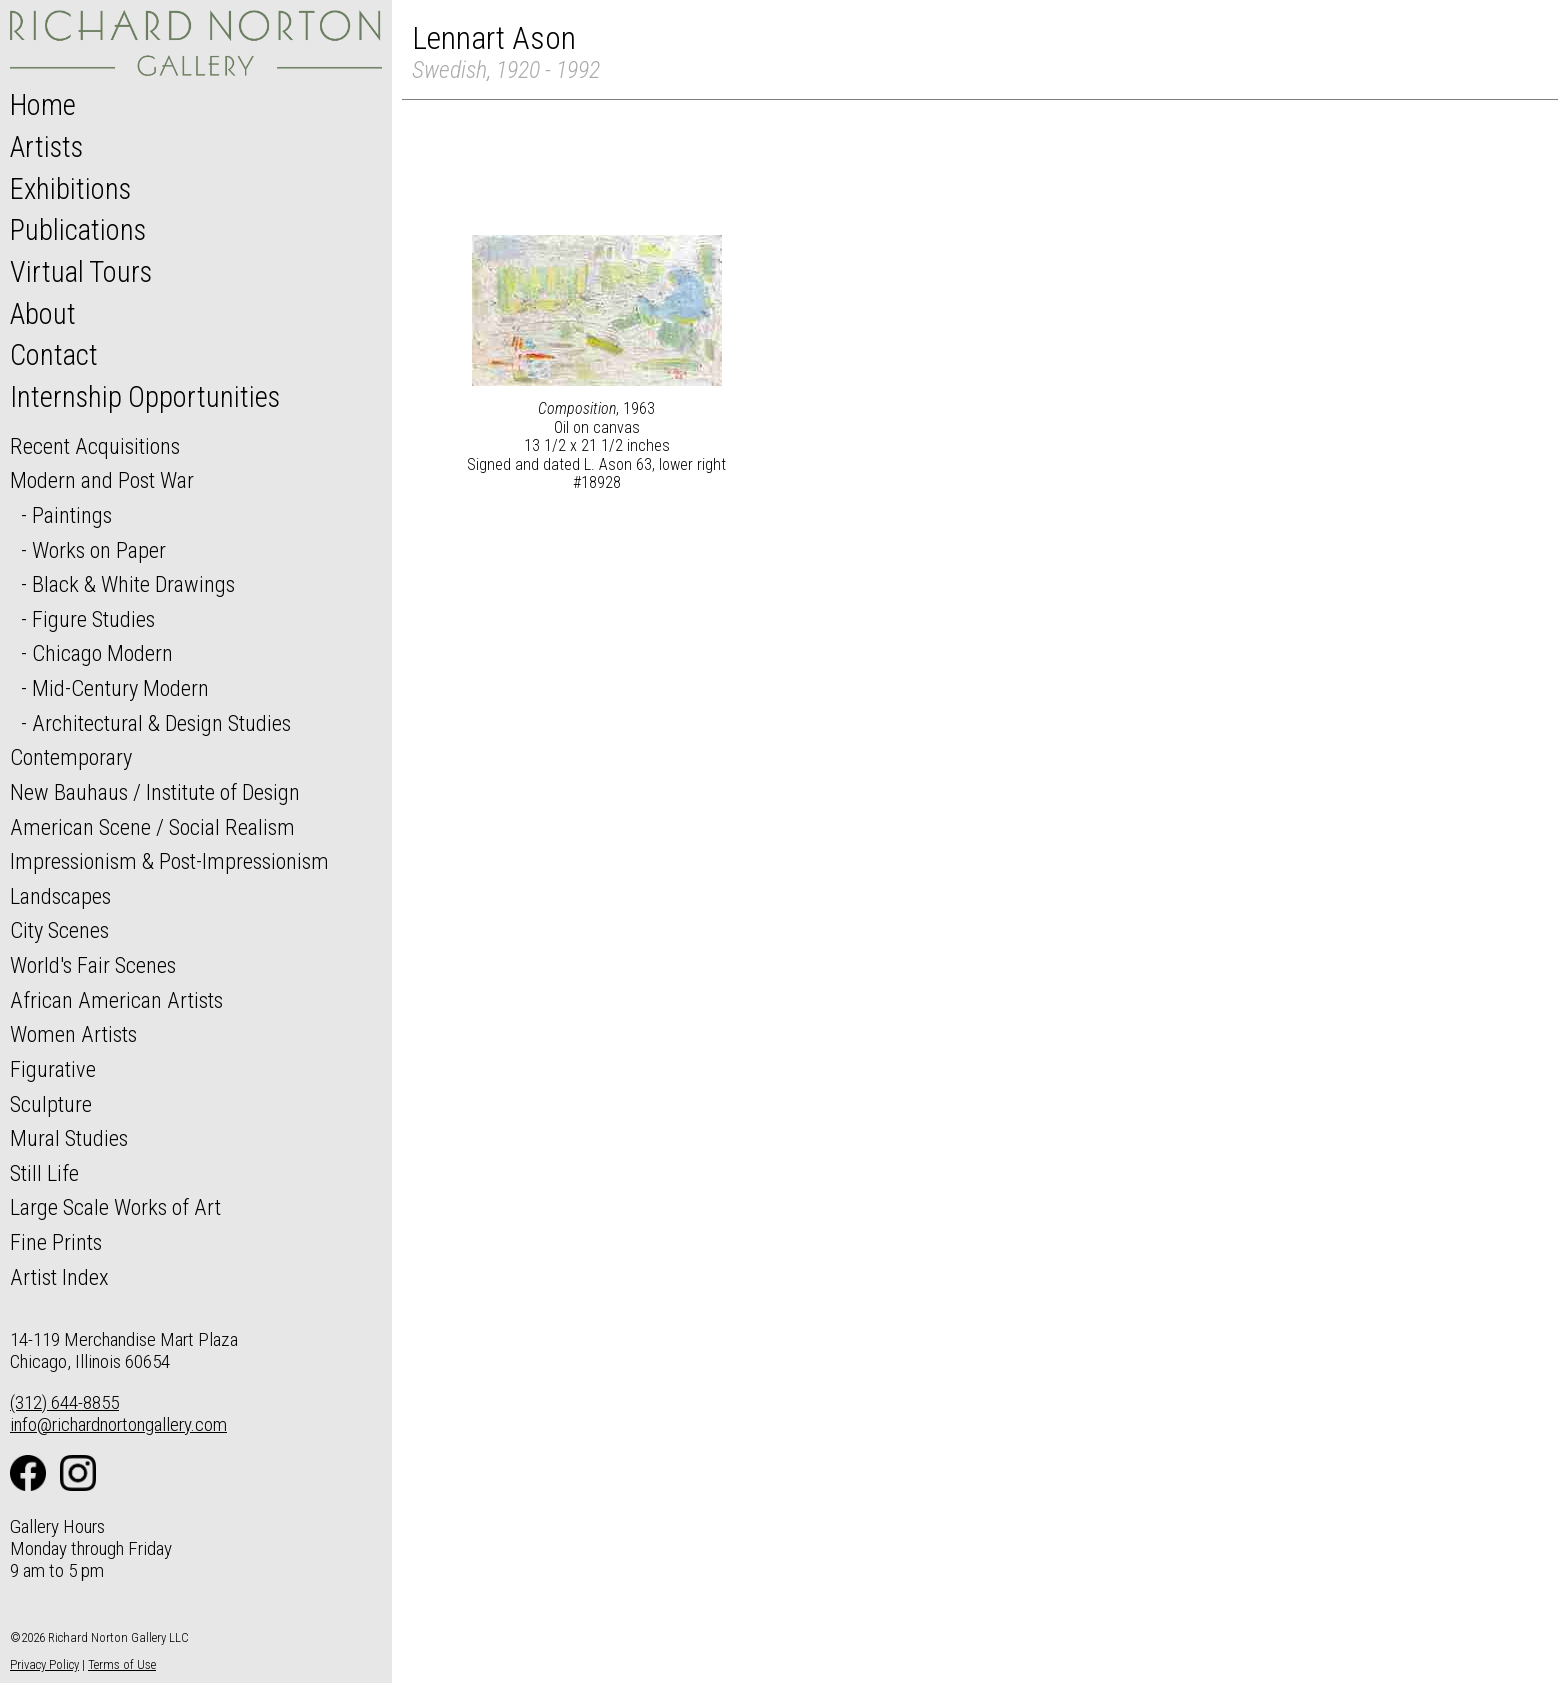 This screenshot has width=1568, height=1683. I want to click on City Scenes, so click(59, 930).